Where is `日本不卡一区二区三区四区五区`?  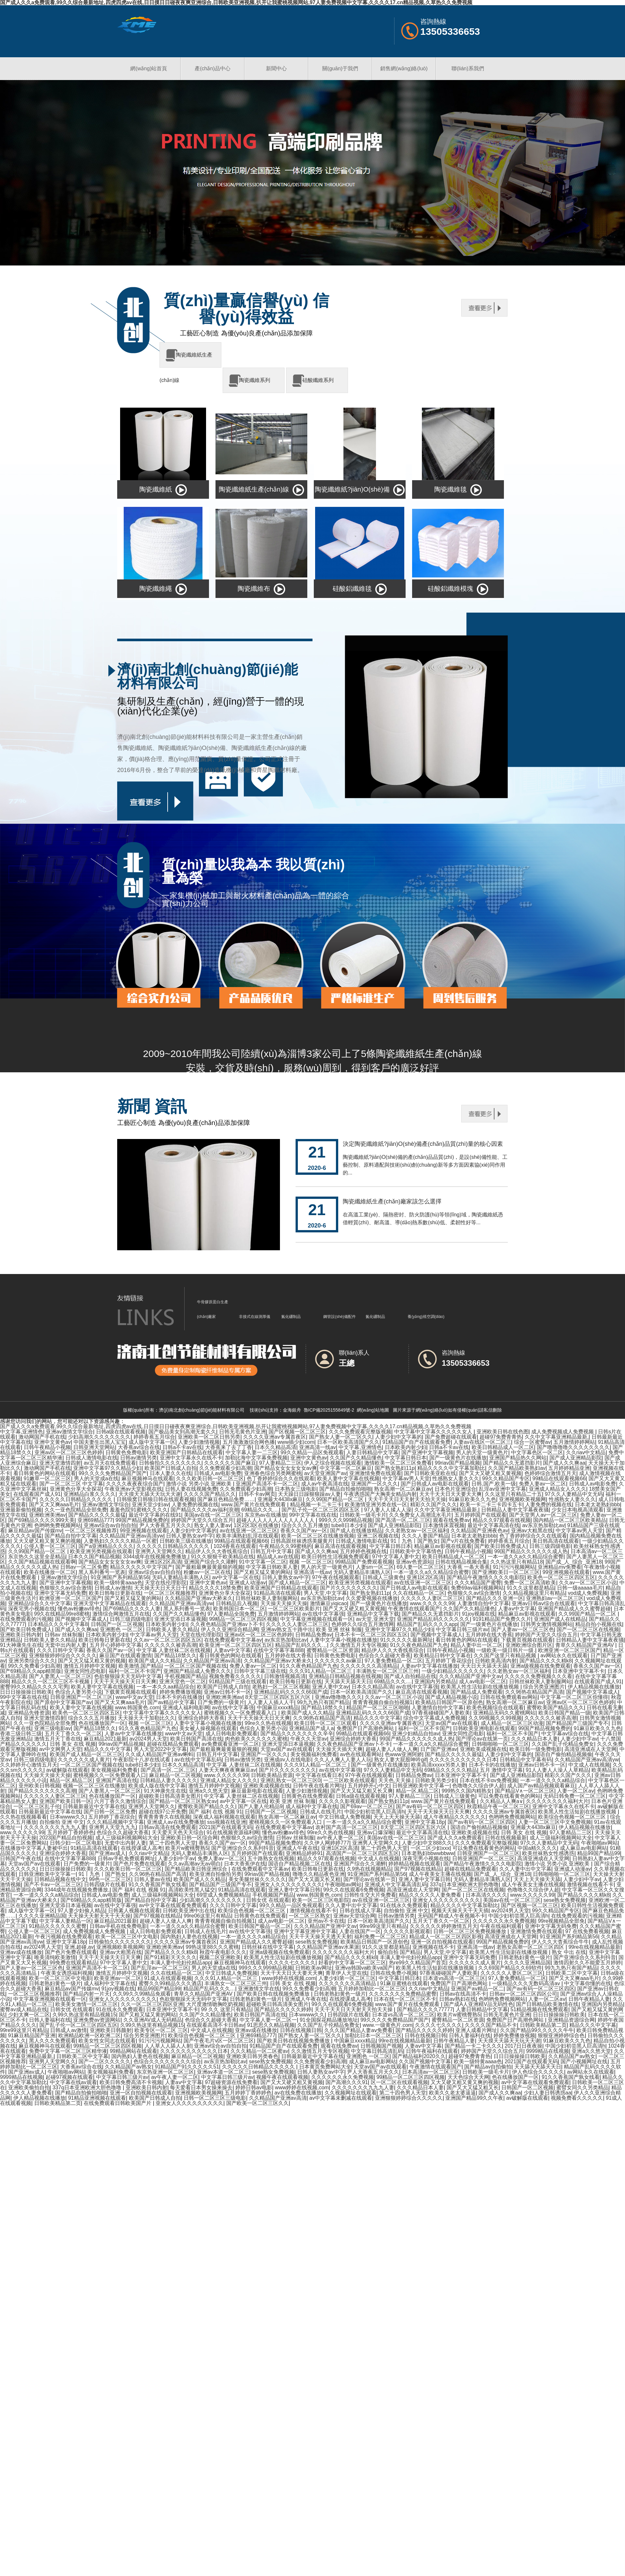
日本不卡一区二区三区四区五区 is located at coordinates (371, 1634).